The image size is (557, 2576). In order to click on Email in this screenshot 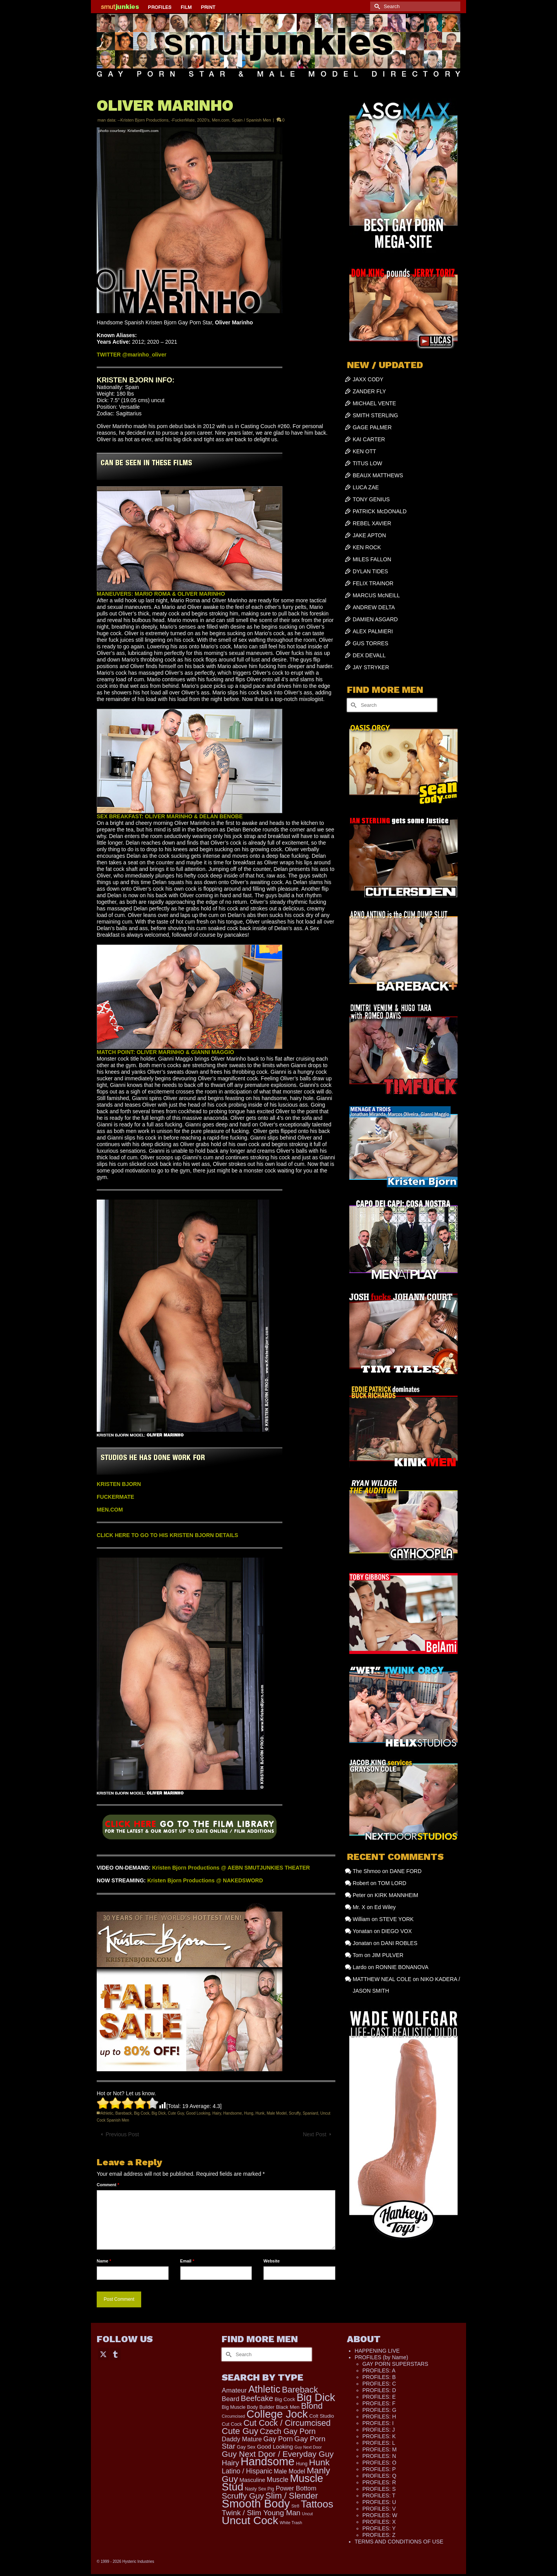, I will do `click(187, 2261)`.